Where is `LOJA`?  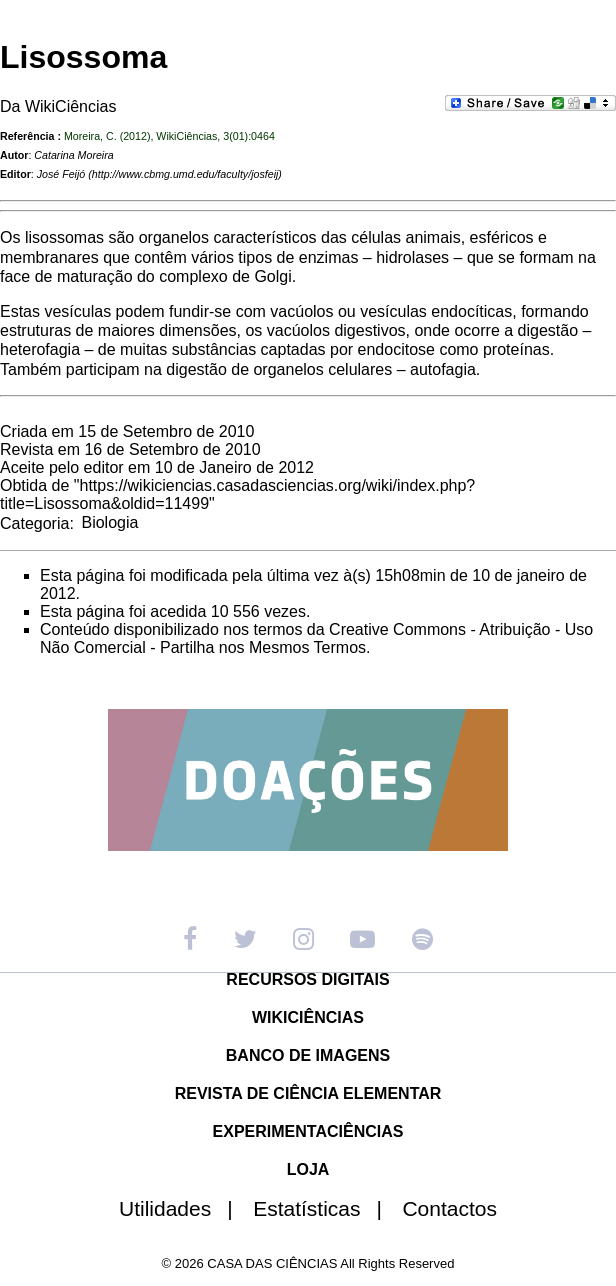 LOJA is located at coordinates (308, 1169).